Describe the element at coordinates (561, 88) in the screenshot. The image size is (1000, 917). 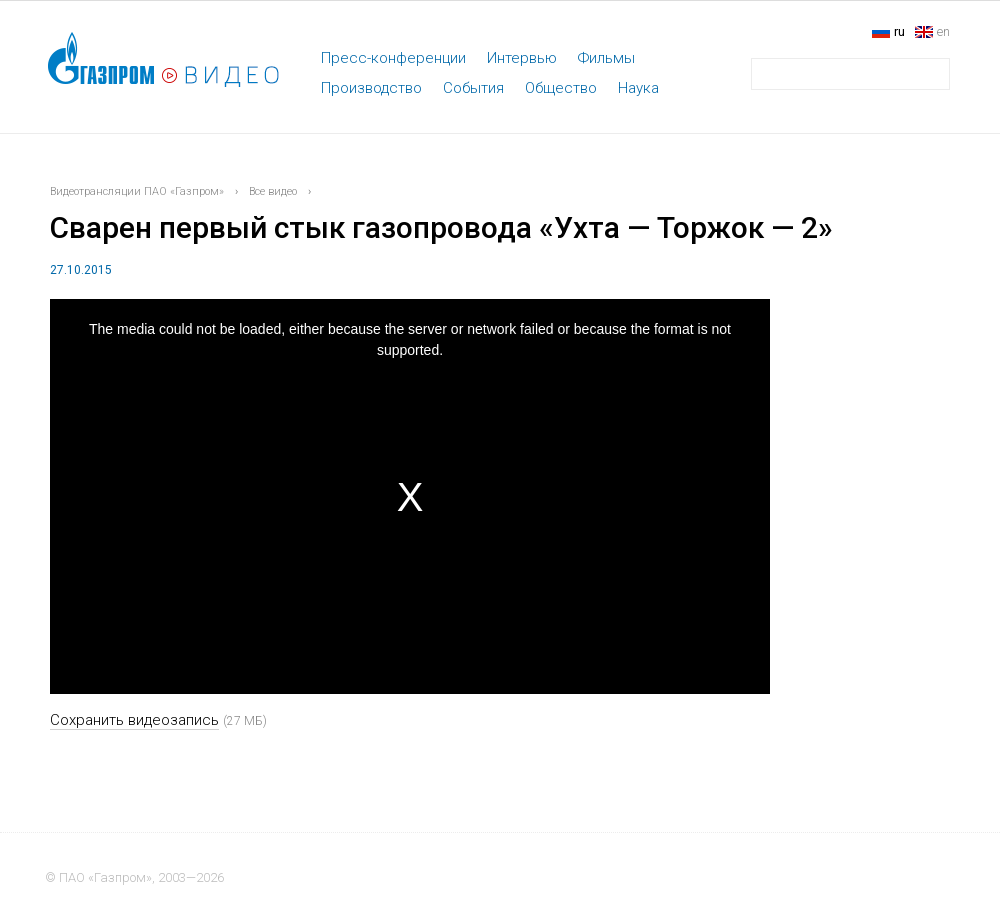
I see `Общество` at that location.